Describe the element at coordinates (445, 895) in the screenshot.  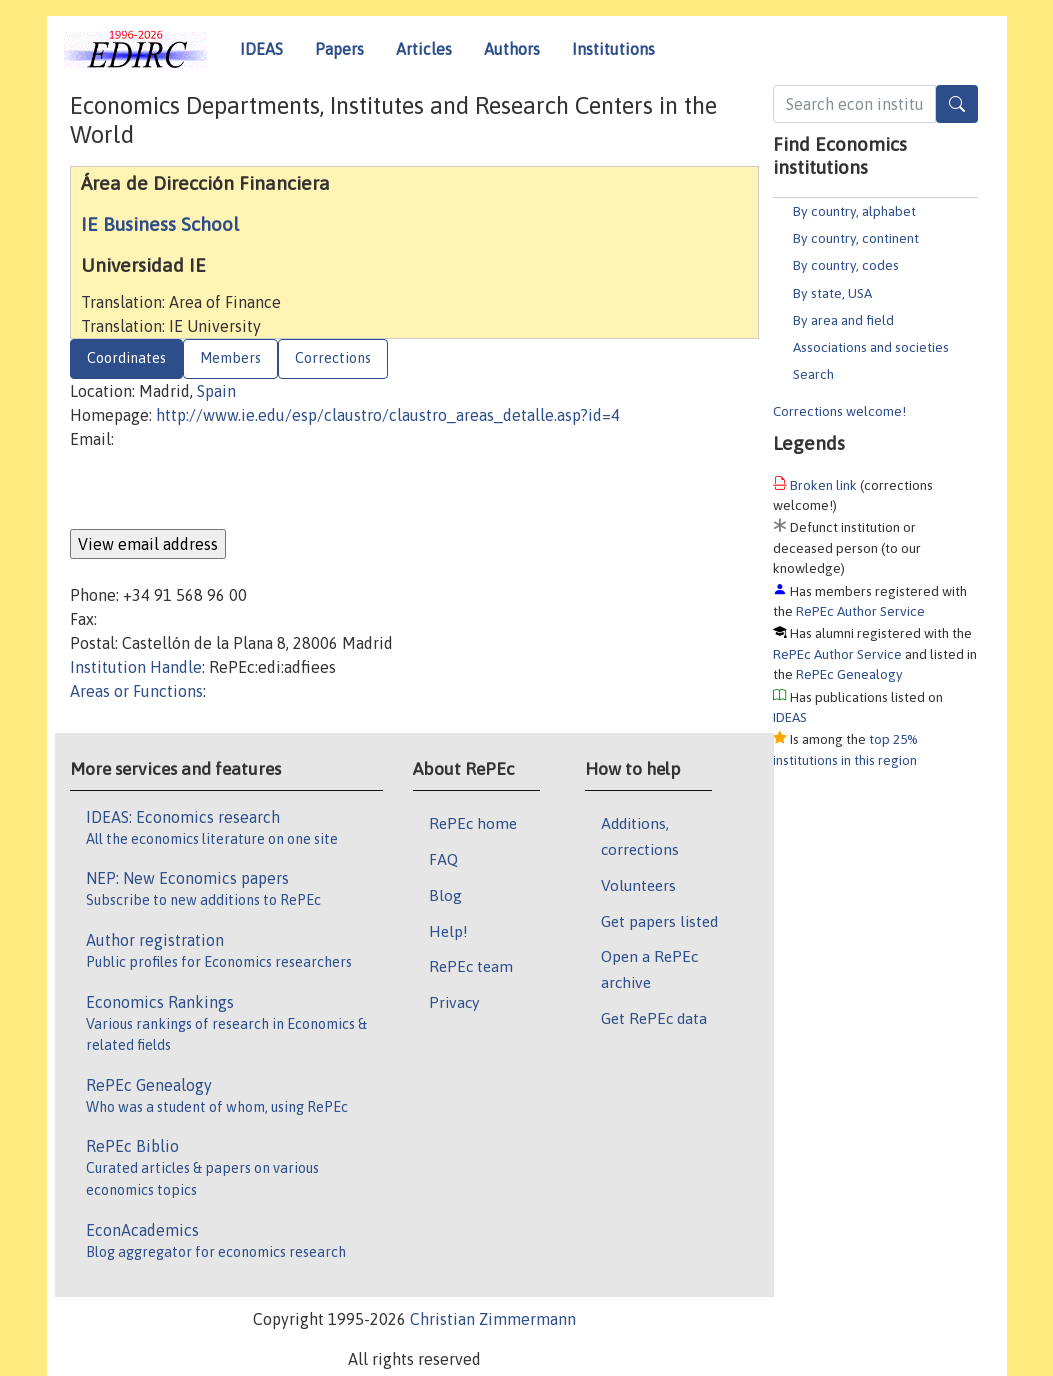
I see `Blog` at that location.